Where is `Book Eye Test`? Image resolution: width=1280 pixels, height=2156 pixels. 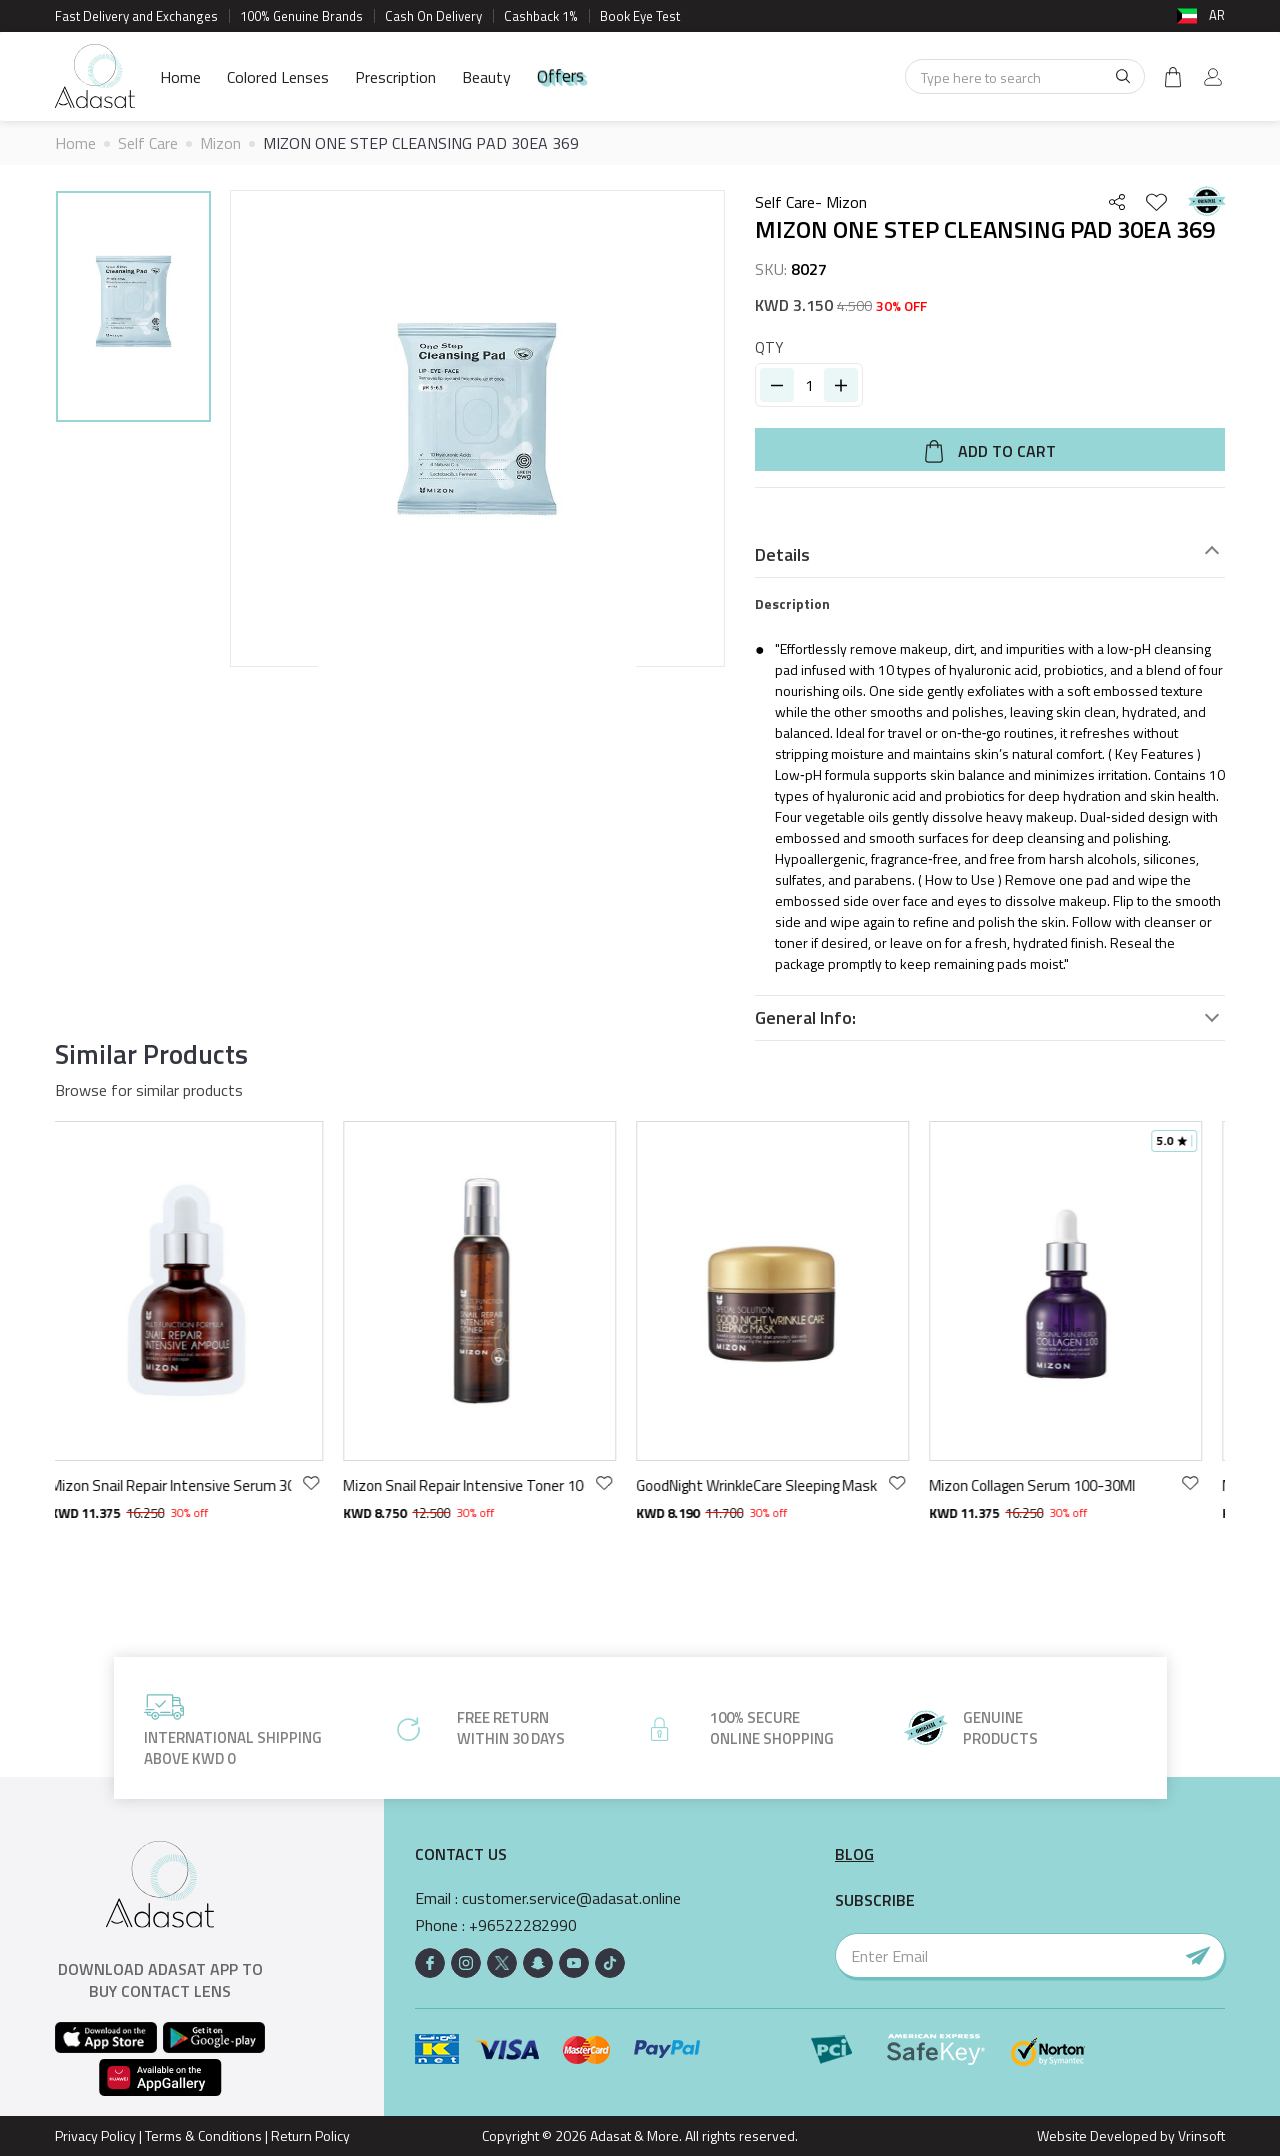
Book Eye Test is located at coordinates (640, 16).